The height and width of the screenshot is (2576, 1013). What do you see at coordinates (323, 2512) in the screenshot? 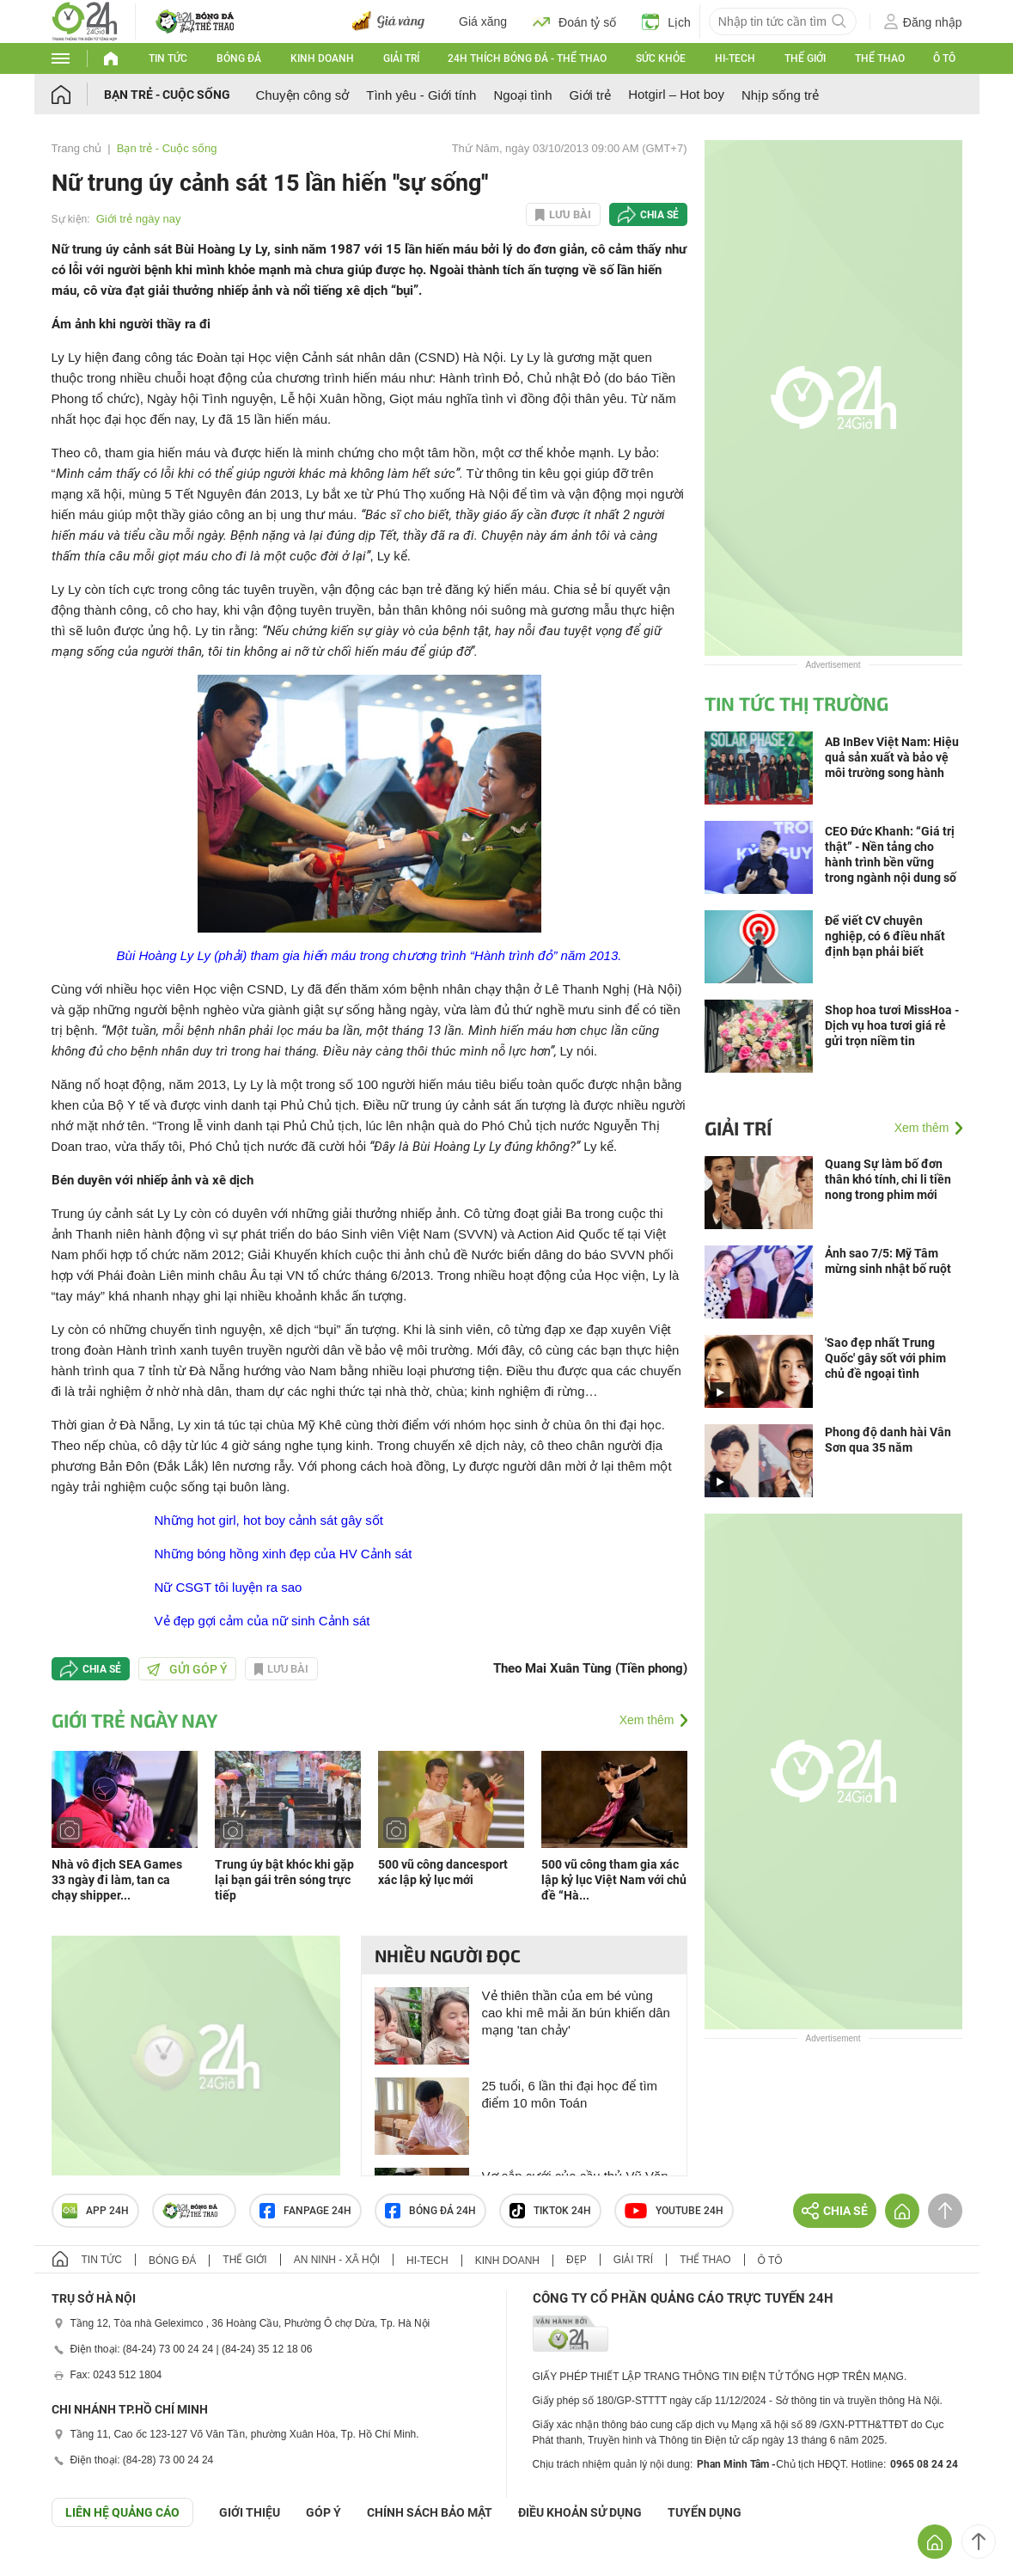
I see `Góp ý` at bounding box center [323, 2512].